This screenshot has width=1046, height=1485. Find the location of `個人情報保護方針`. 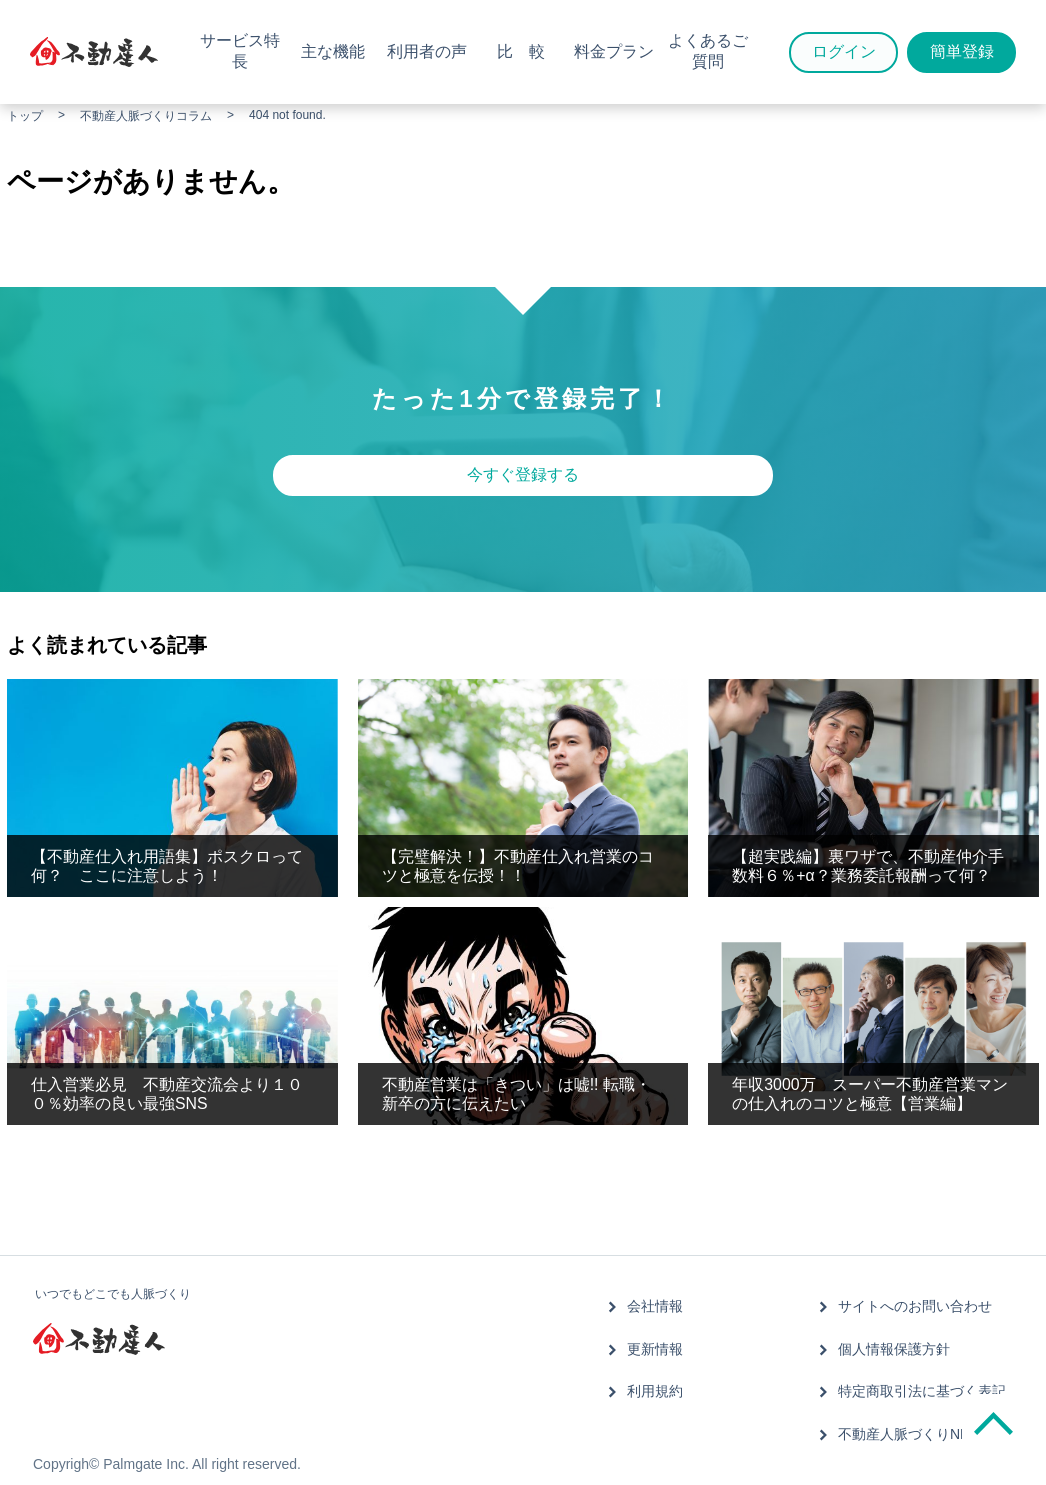

個人情報保護方針 is located at coordinates (894, 1348).